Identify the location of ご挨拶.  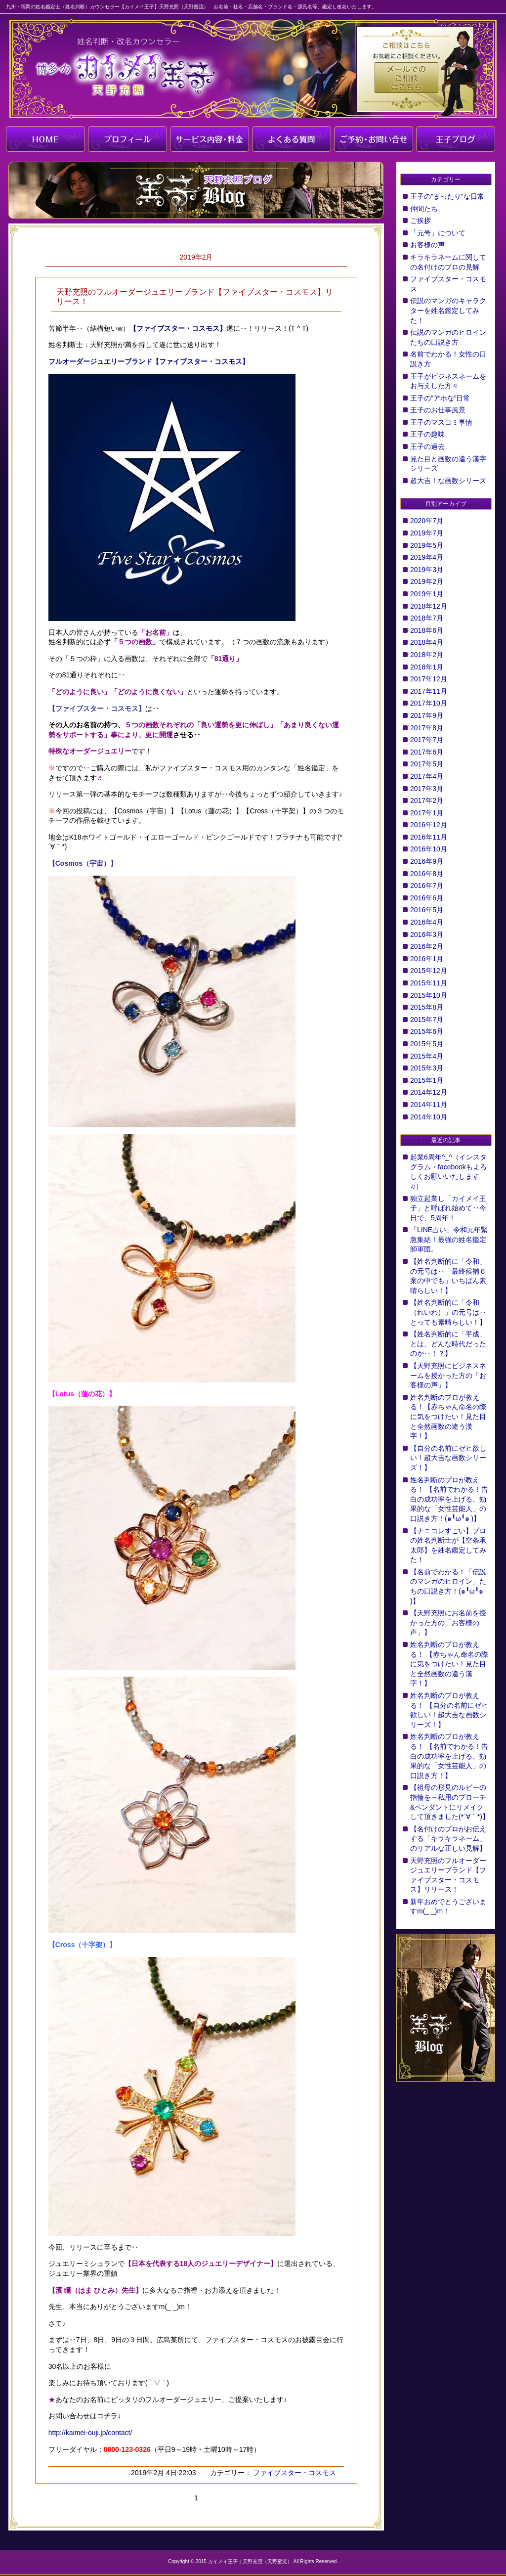
(420, 220).